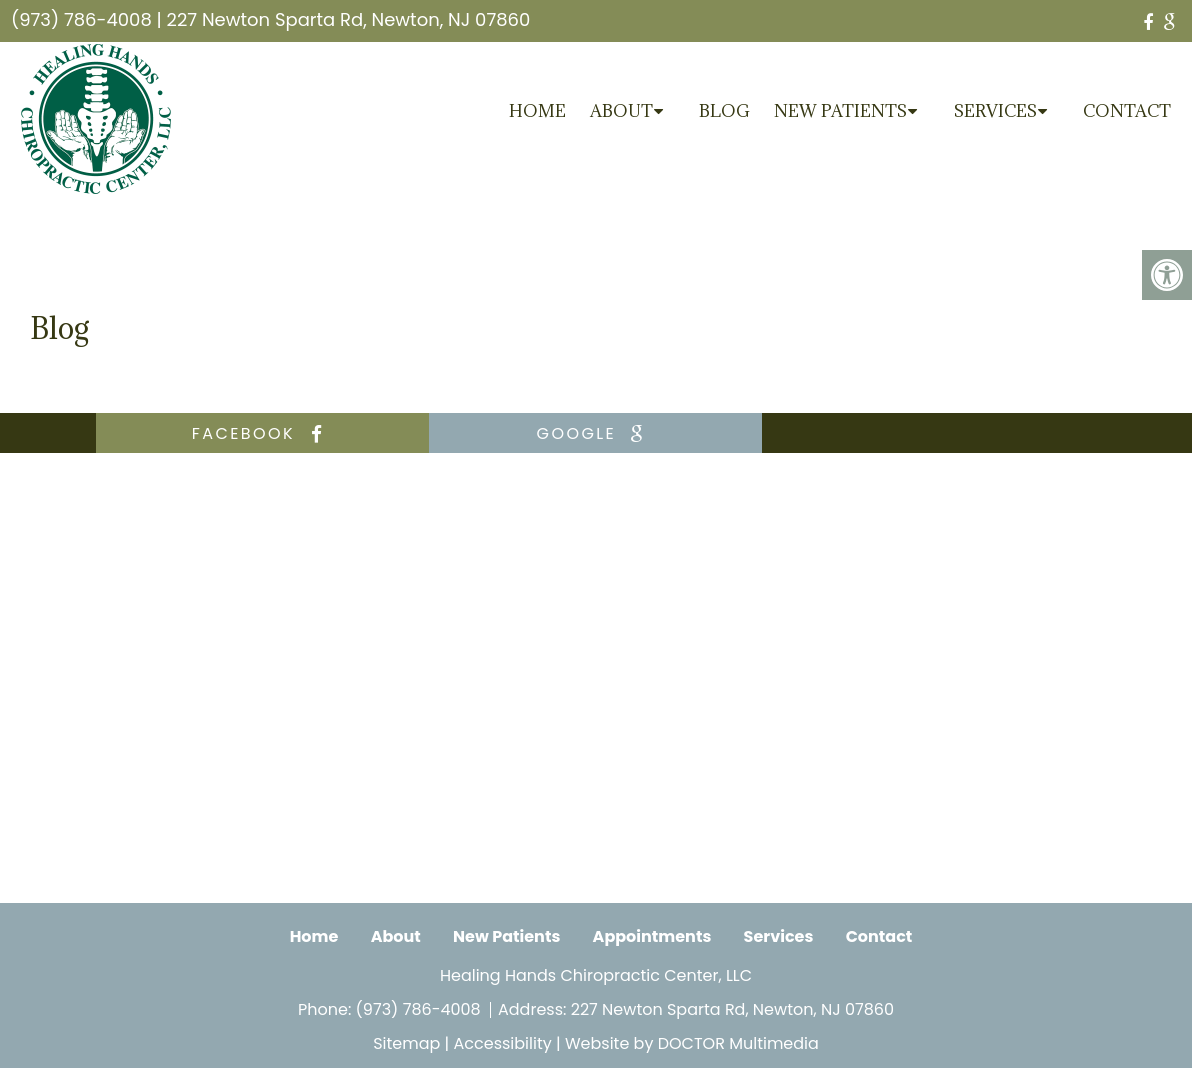 This screenshot has width=1192, height=1068. Describe the element at coordinates (81, 19) in the screenshot. I see `(973) 786-4008` at that location.